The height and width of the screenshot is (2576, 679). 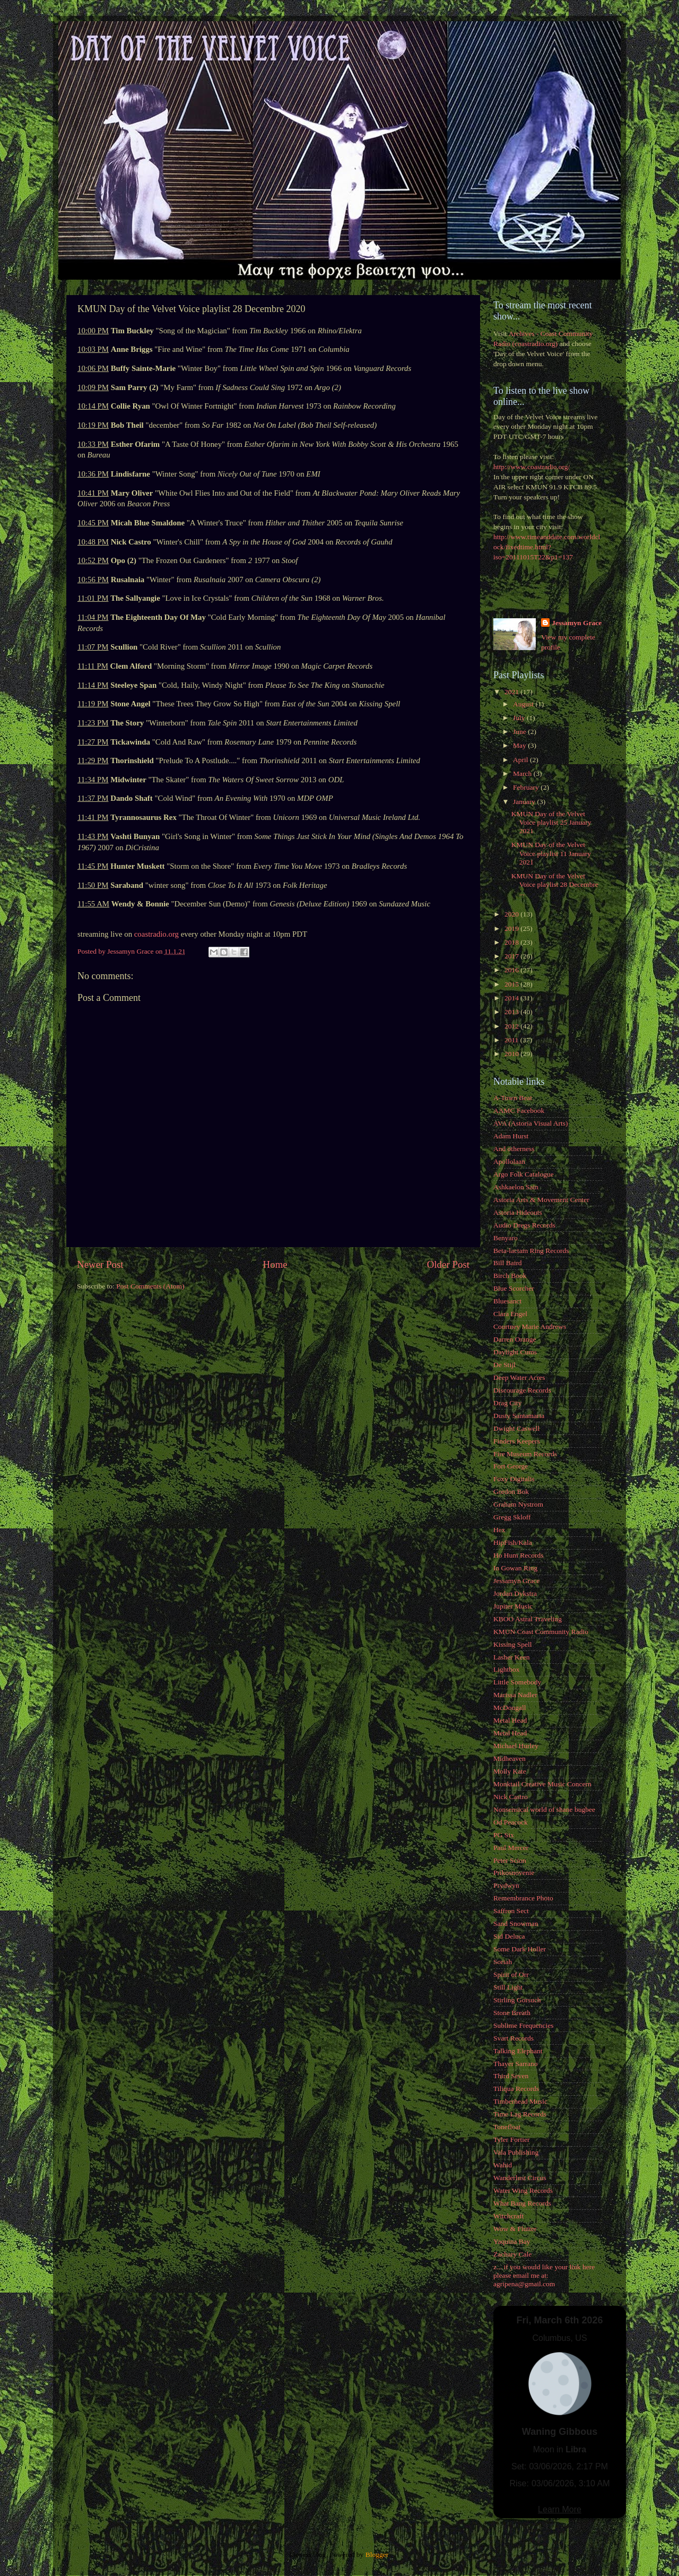 I want to click on 2018, so click(x=512, y=942).